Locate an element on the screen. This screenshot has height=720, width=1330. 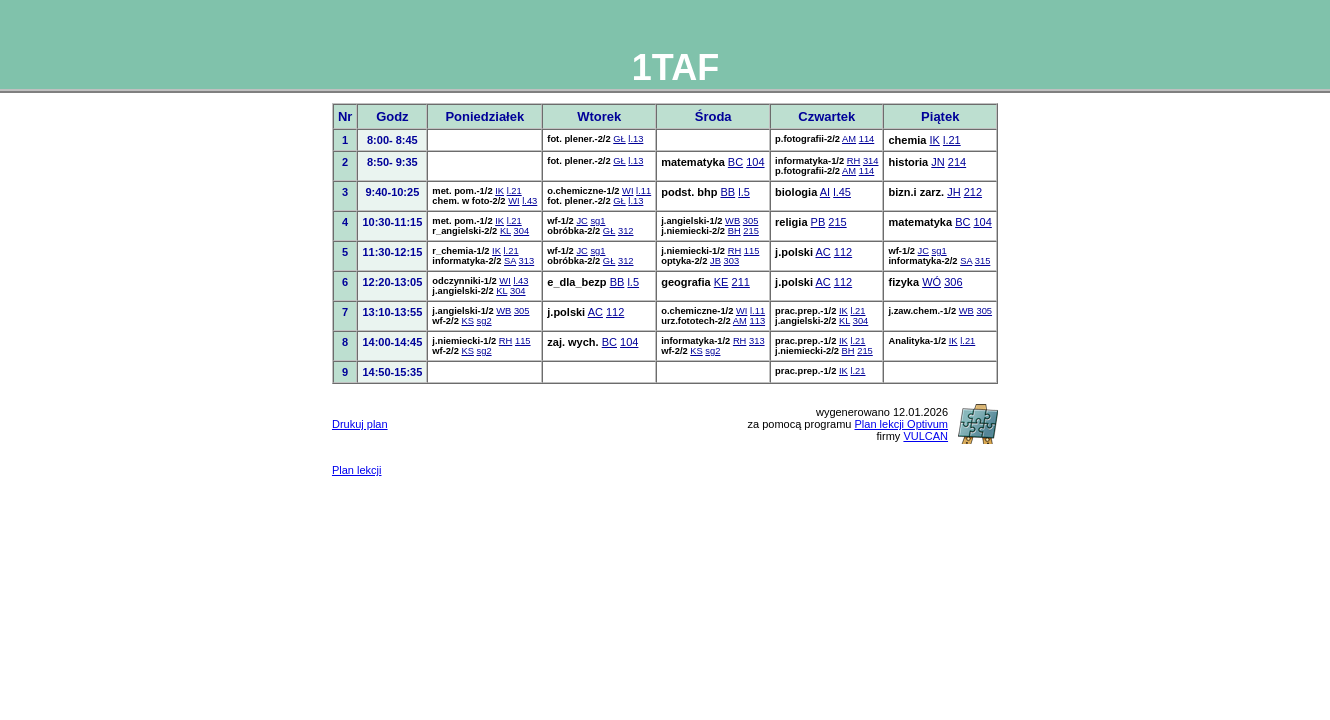
115 is located at coordinates (752, 251).